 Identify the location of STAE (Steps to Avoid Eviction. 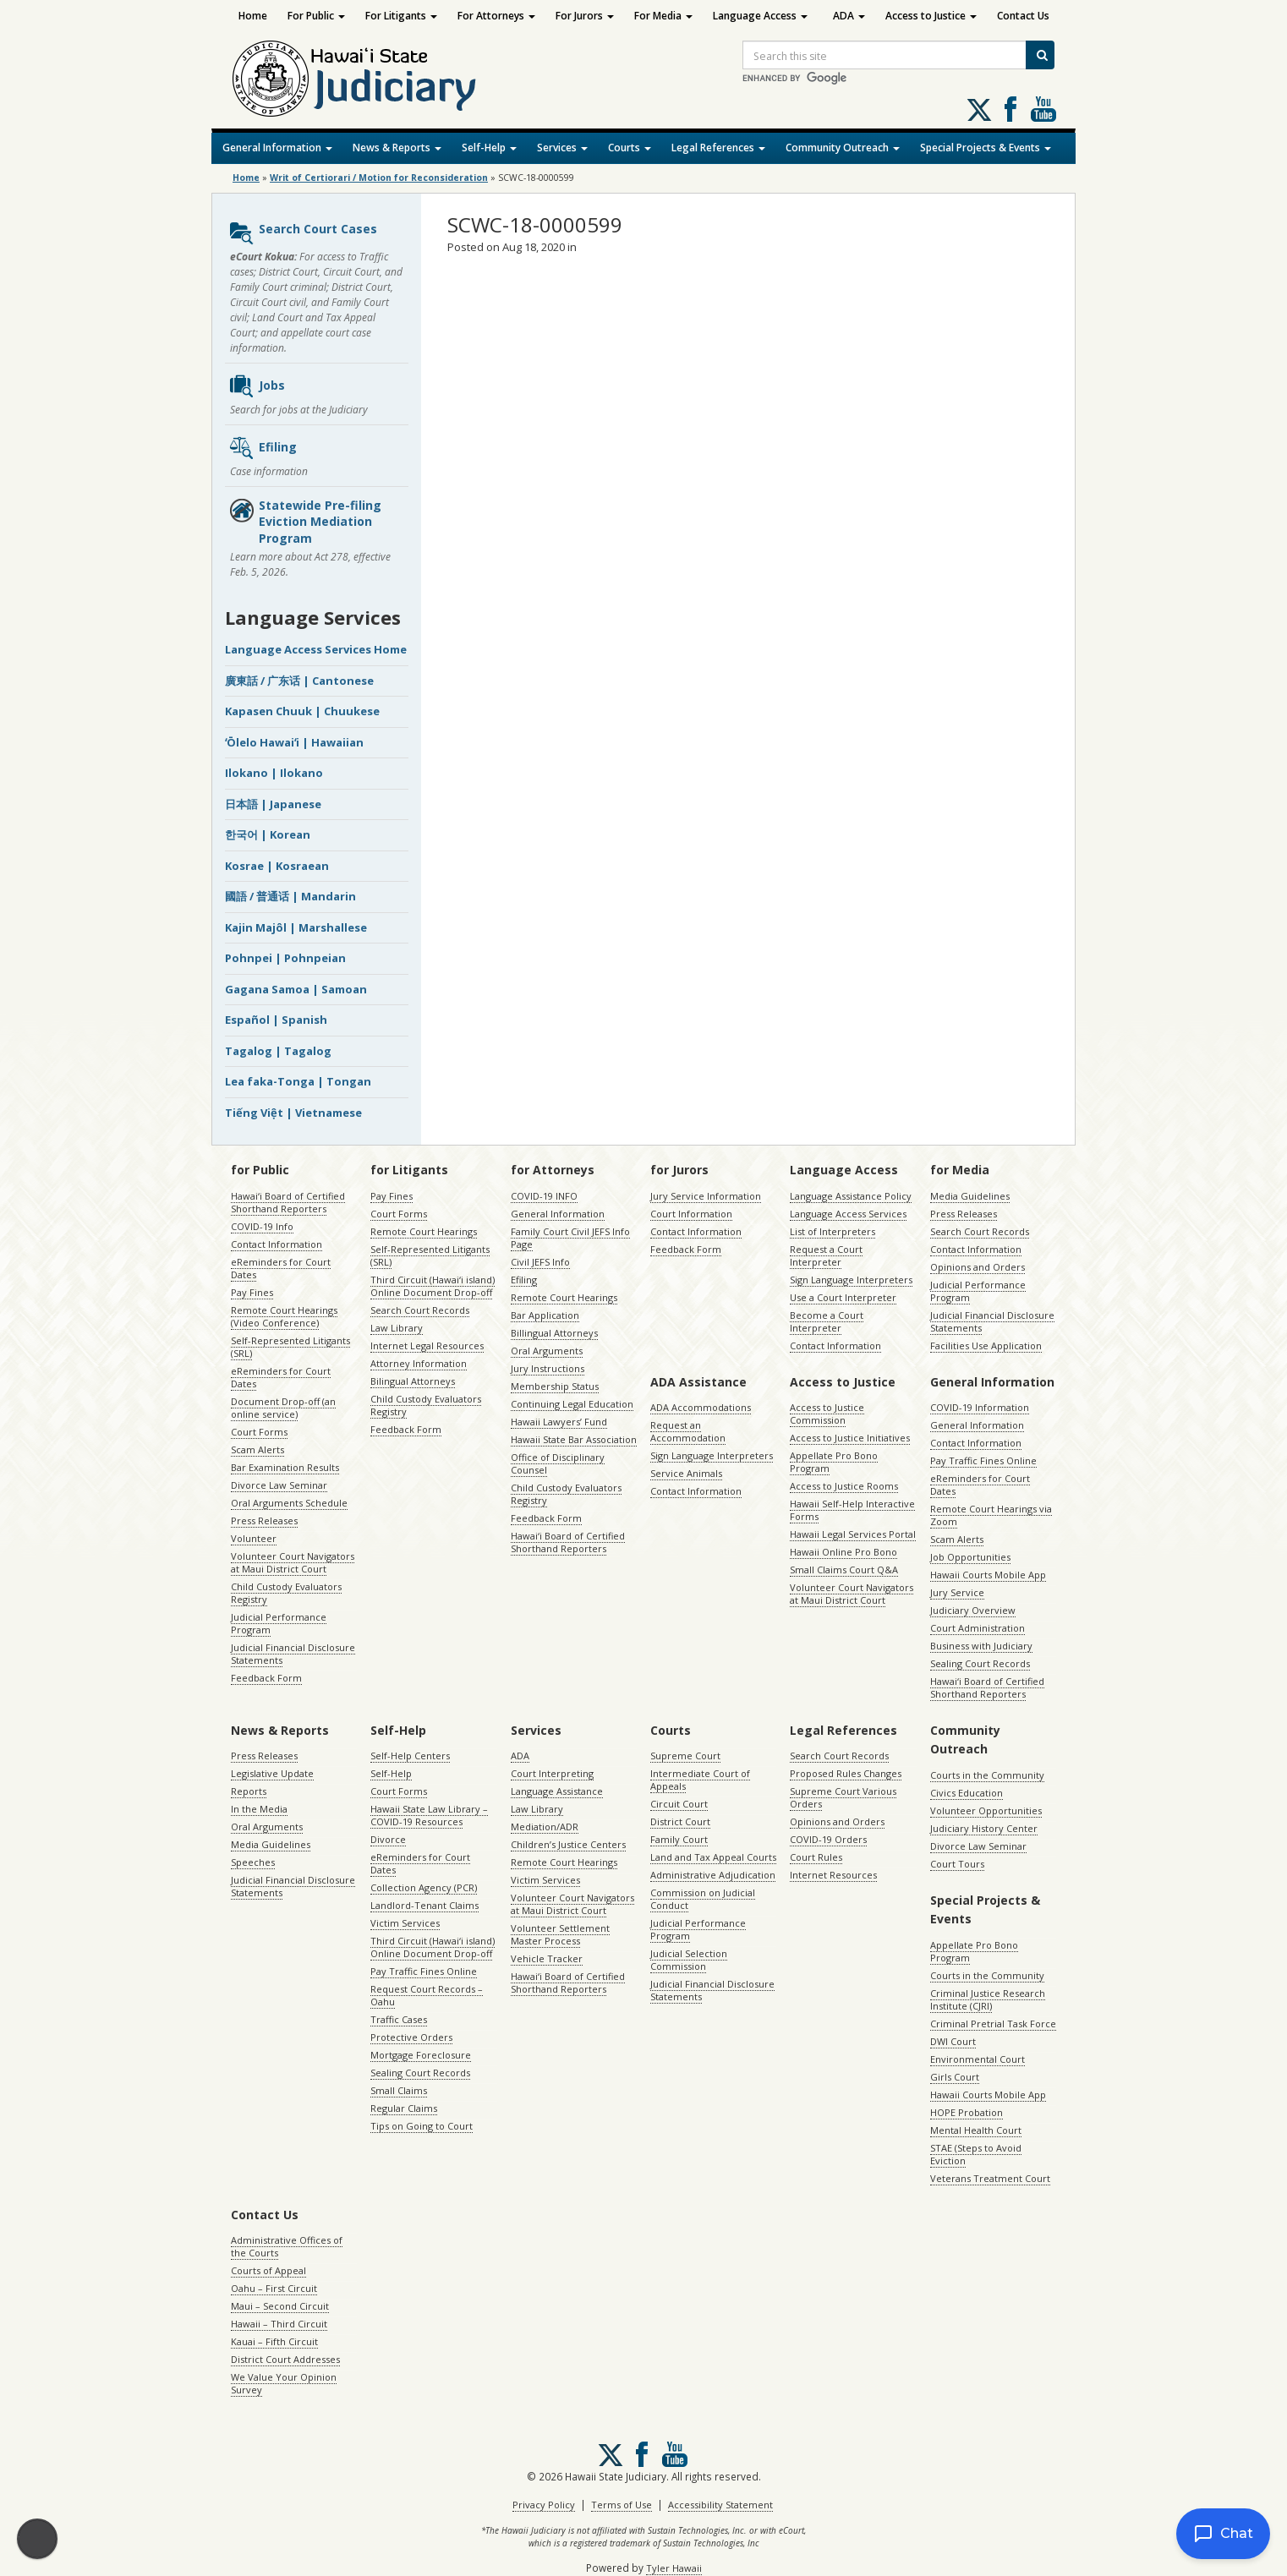
(975, 2154).